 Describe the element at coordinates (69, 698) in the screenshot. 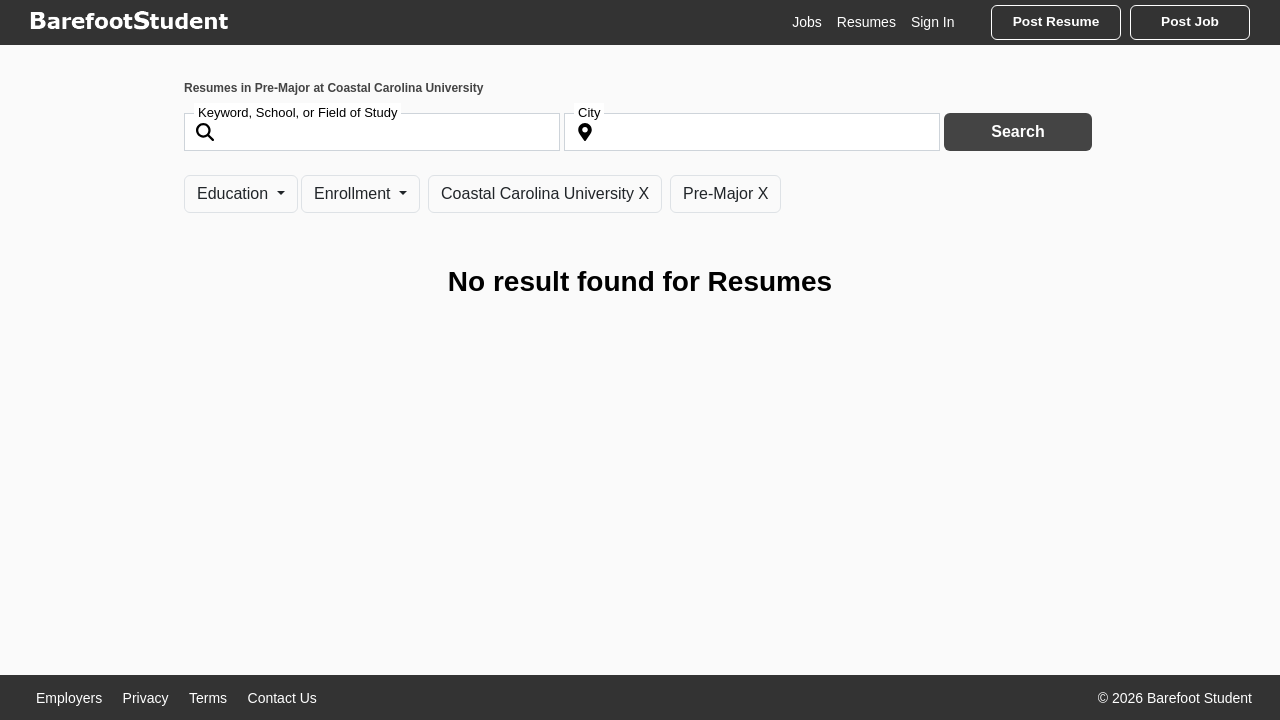

I see `Employers` at that location.